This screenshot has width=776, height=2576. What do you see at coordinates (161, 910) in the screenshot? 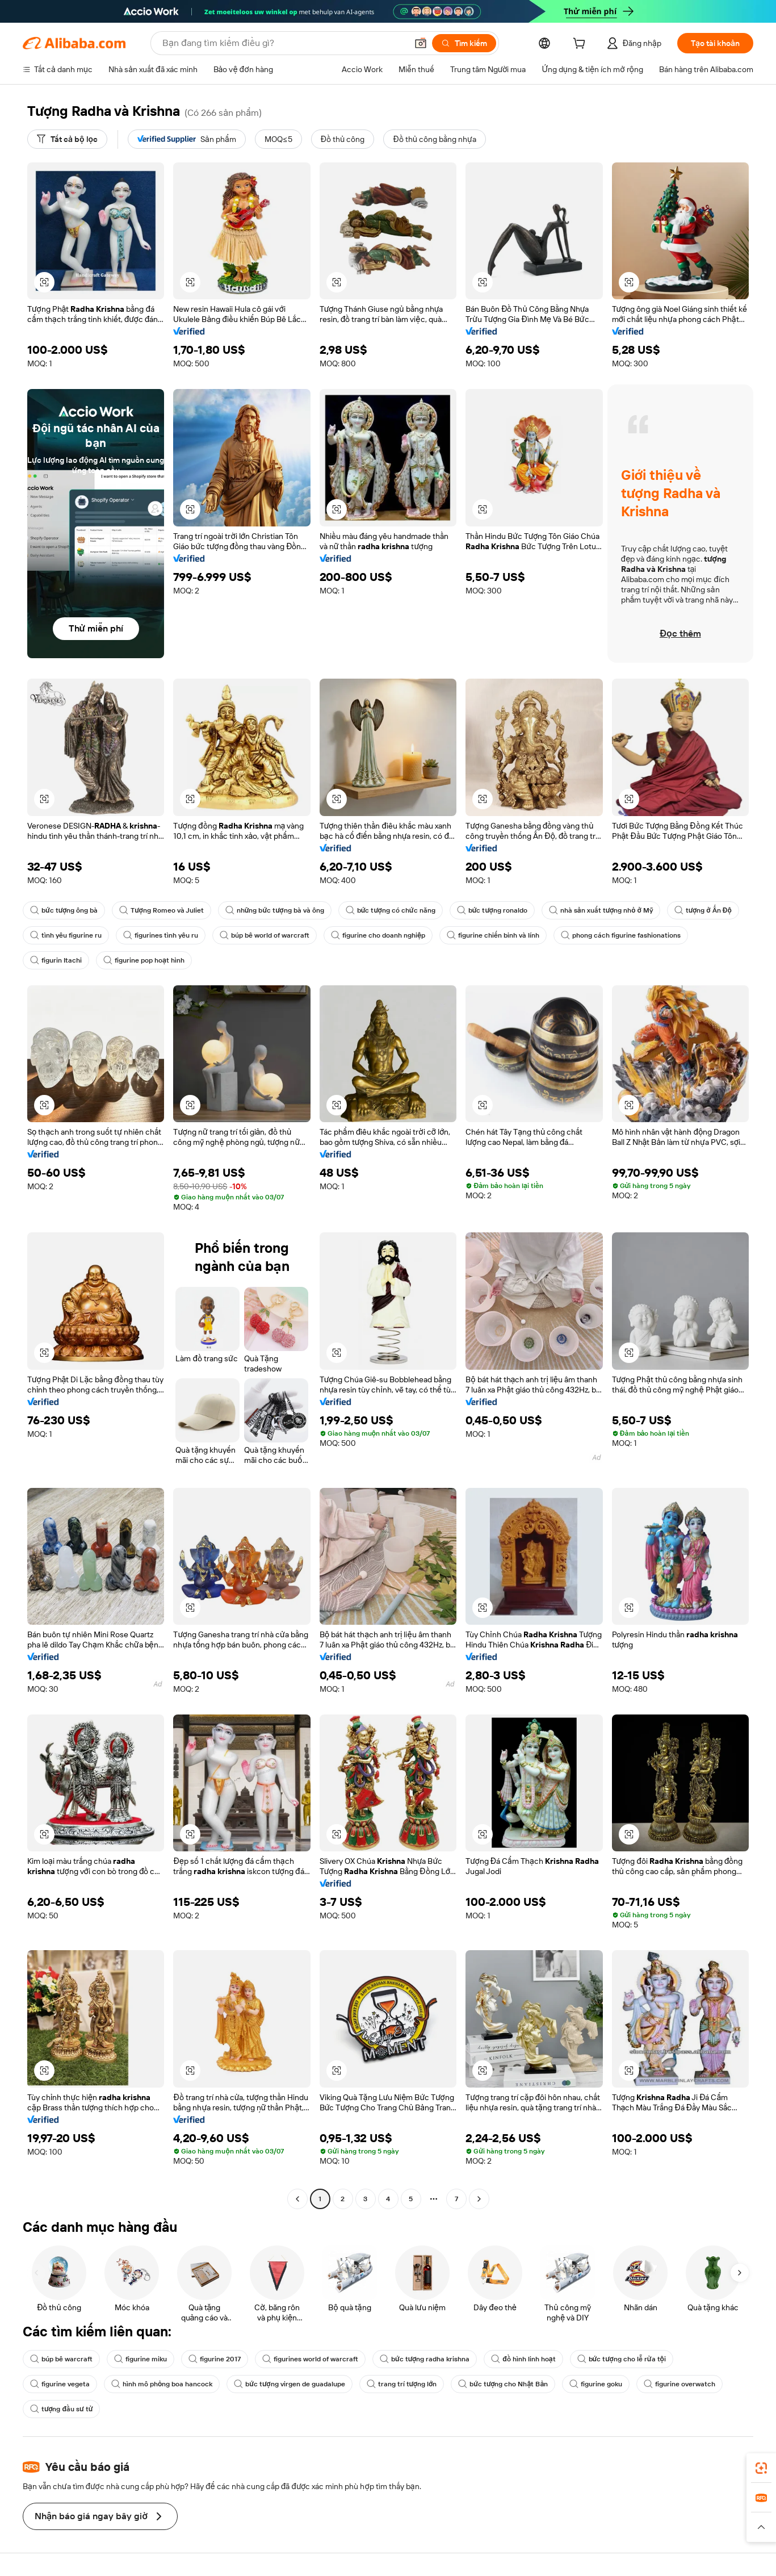
I see `Tượng Romeo và Juliet` at bounding box center [161, 910].